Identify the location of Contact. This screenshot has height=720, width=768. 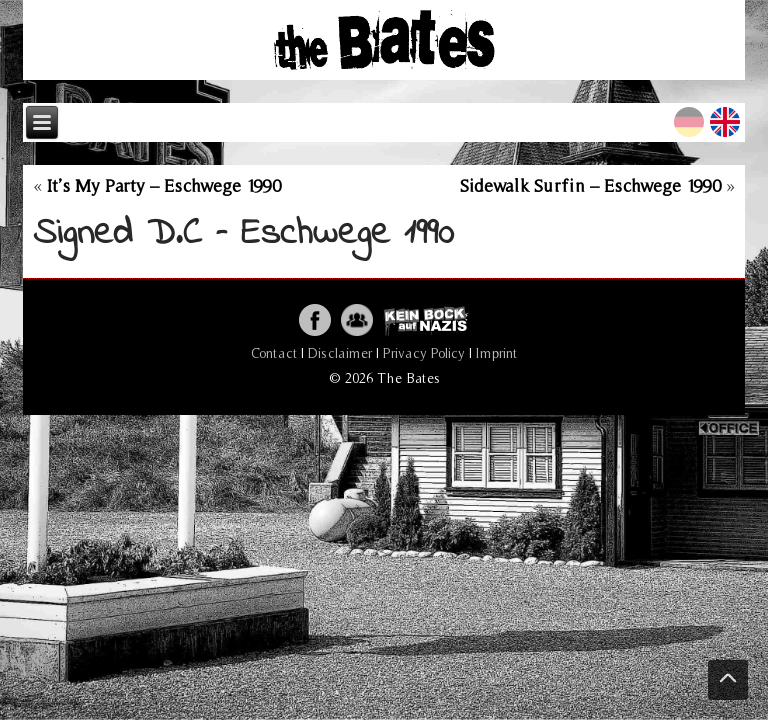
(274, 353).